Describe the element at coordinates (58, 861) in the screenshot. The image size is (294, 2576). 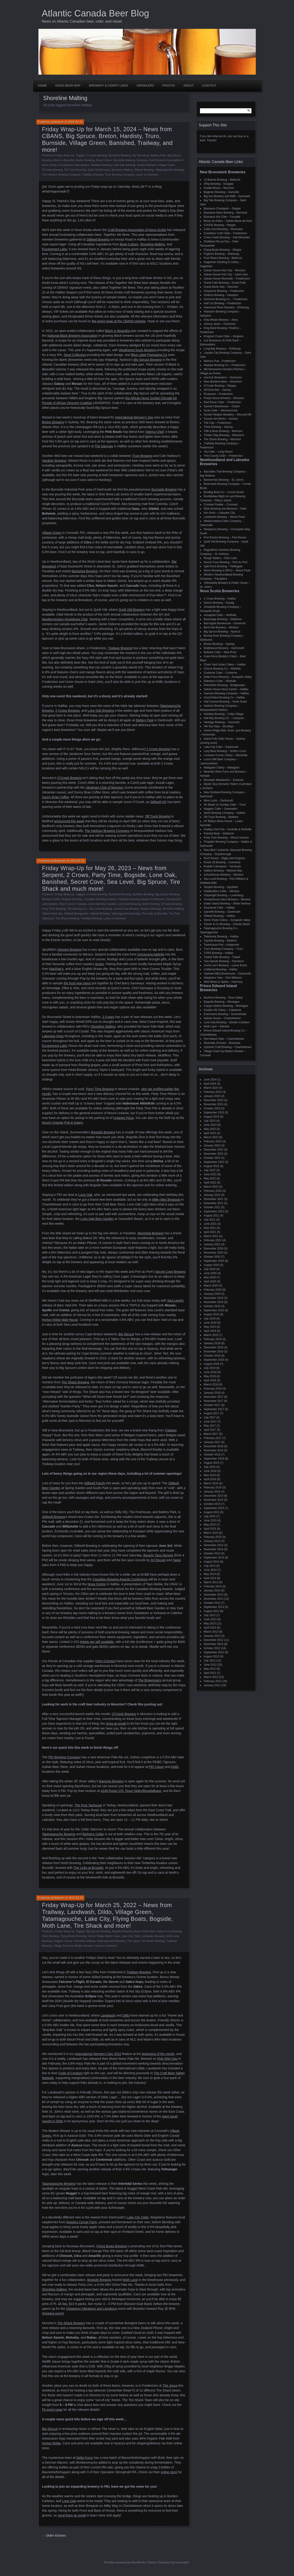
I see `acbbdamian` at that location.